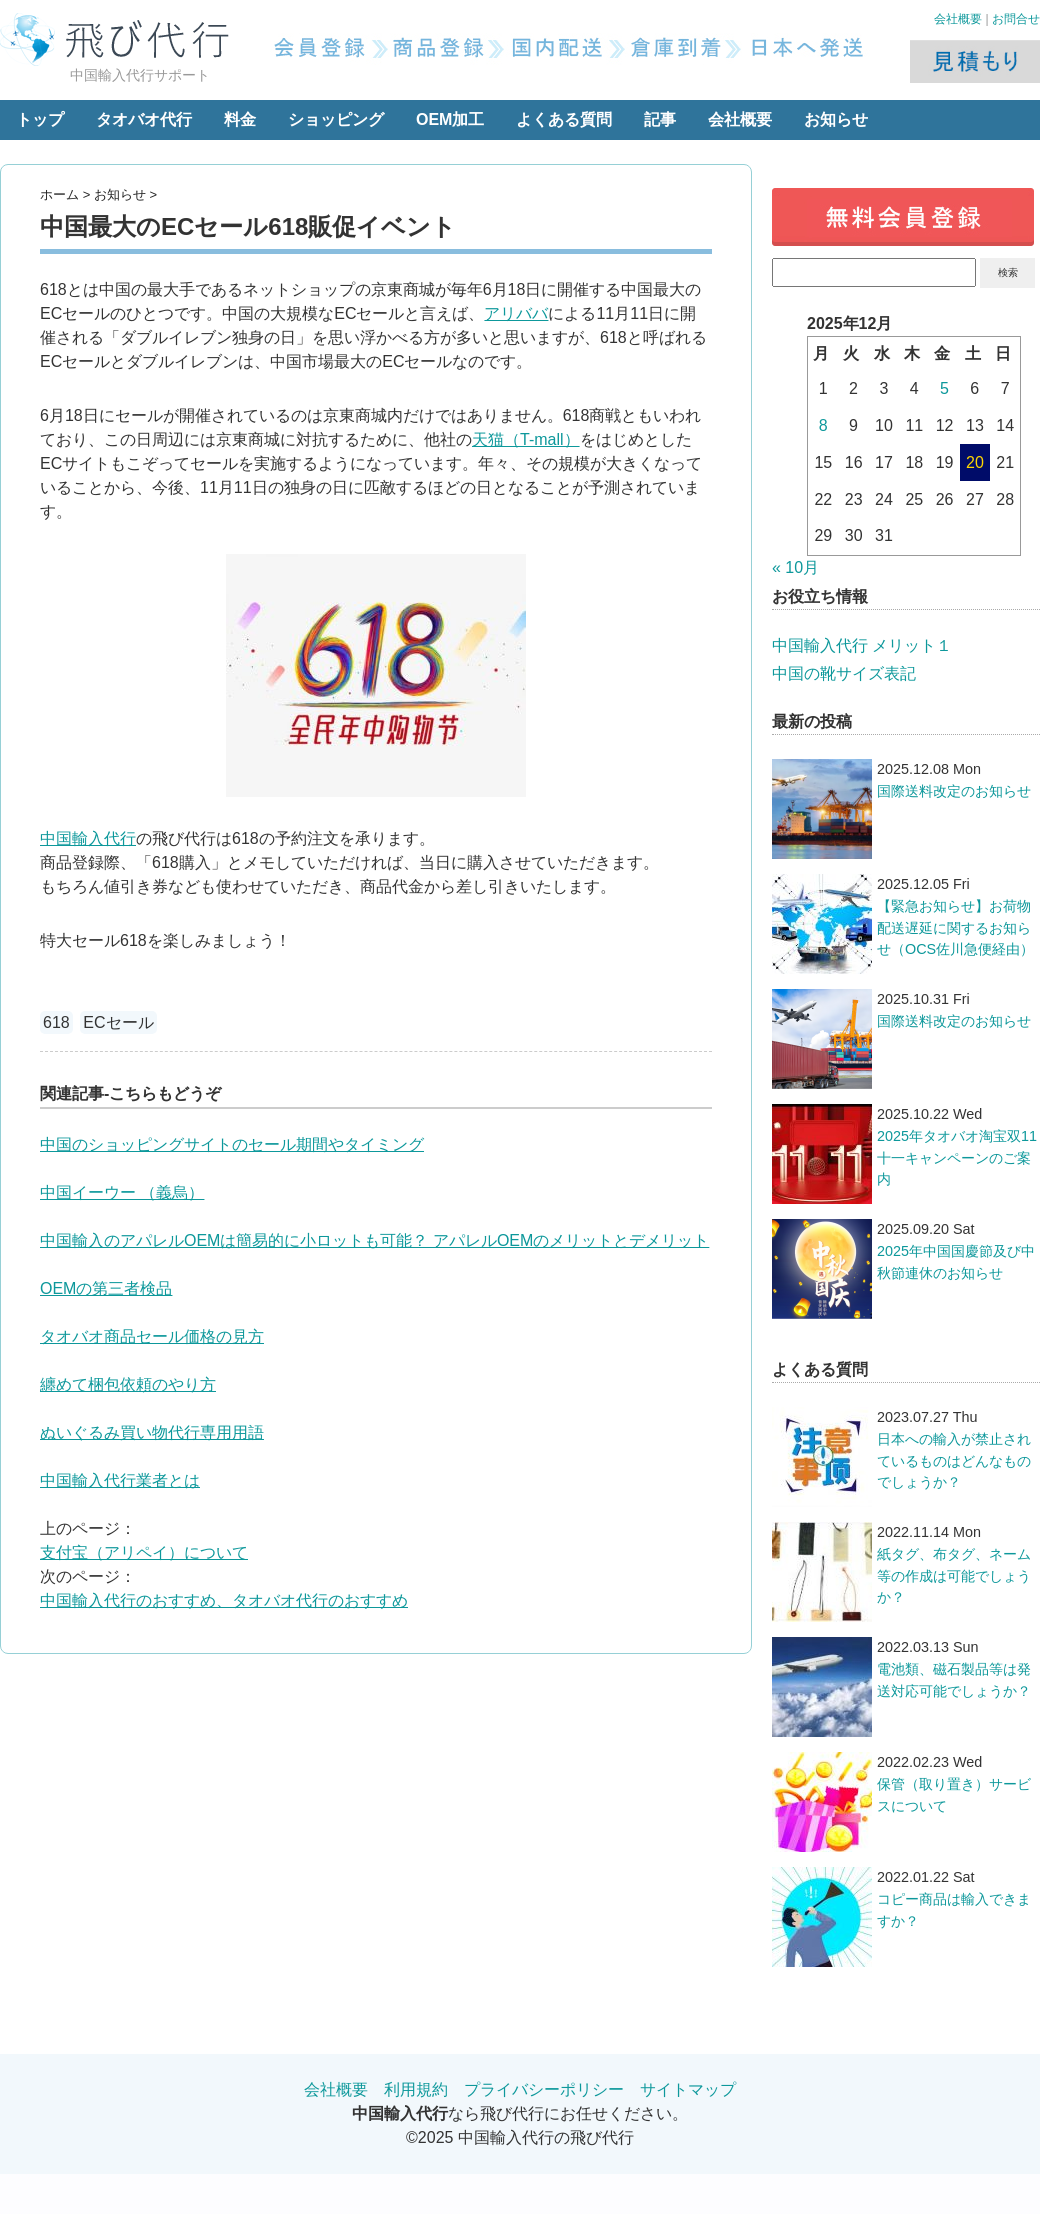 The height and width of the screenshot is (2214, 1040). Describe the element at coordinates (1016, 19) in the screenshot. I see `お問合せ` at that location.